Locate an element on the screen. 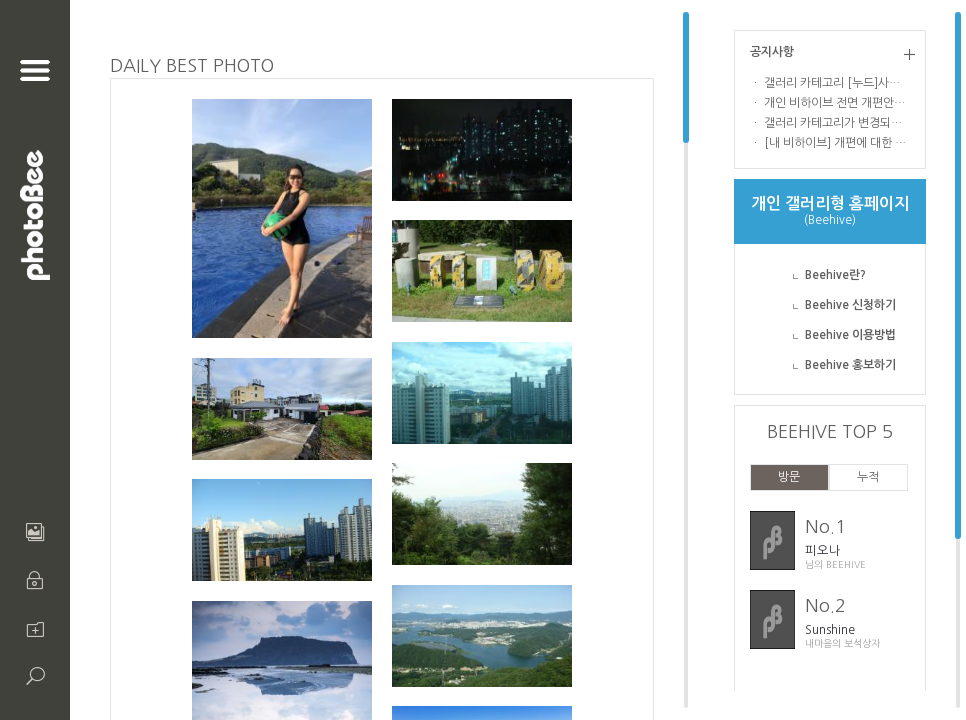 The image size is (966, 720). Beehive란? is located at coordinates (835, 275).